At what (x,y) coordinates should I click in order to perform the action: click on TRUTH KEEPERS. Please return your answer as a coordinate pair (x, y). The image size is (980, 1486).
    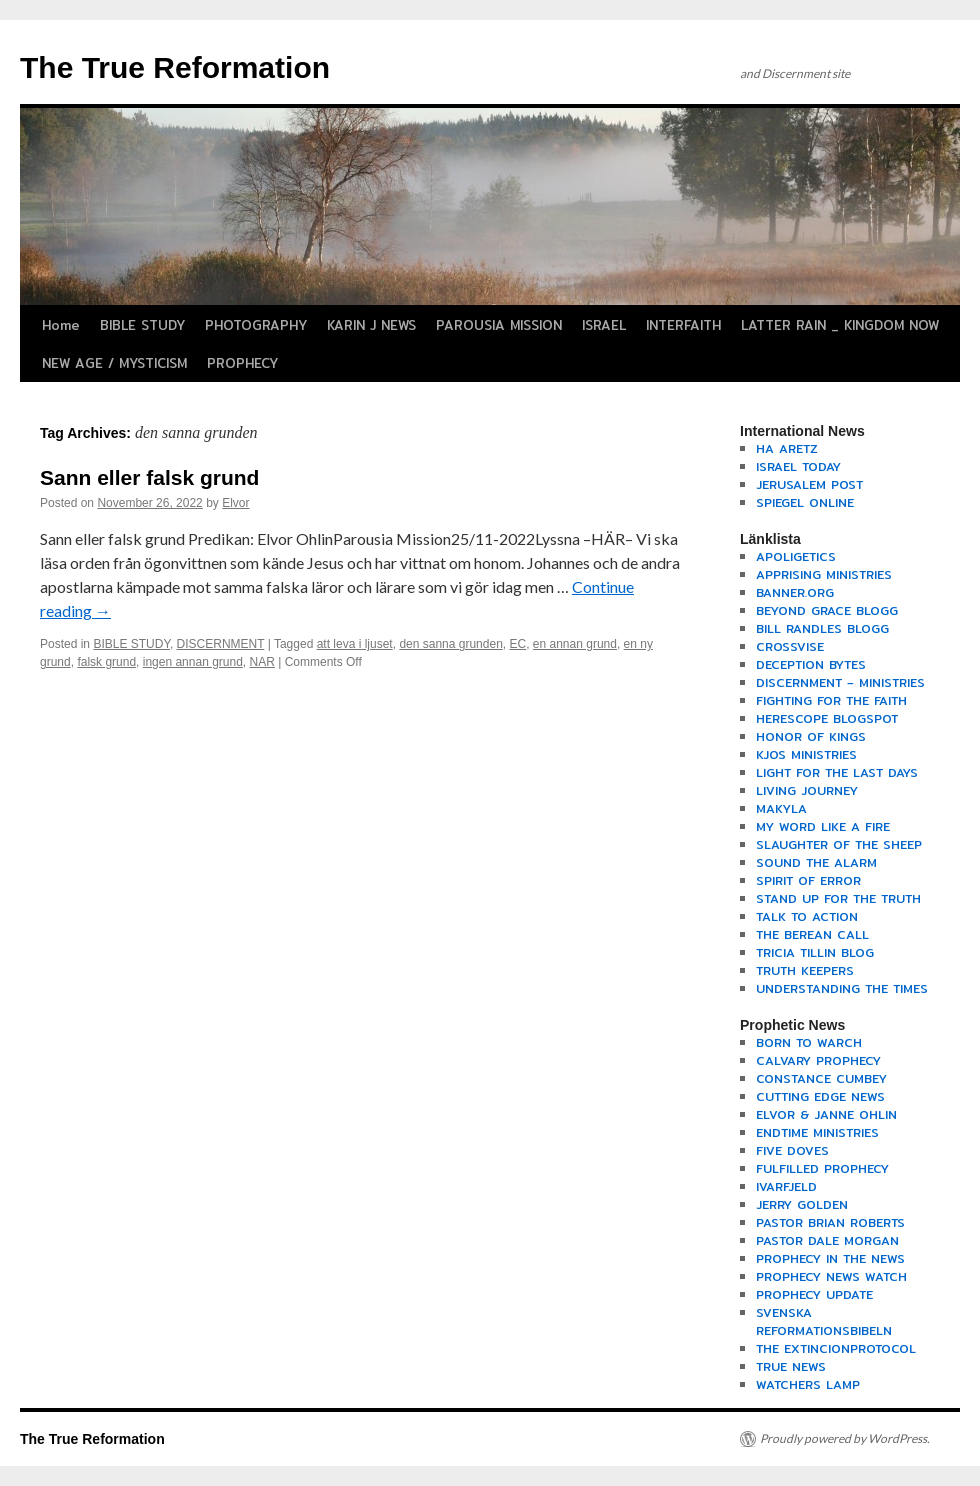
    Looking at the image, I should click on (805, 970).